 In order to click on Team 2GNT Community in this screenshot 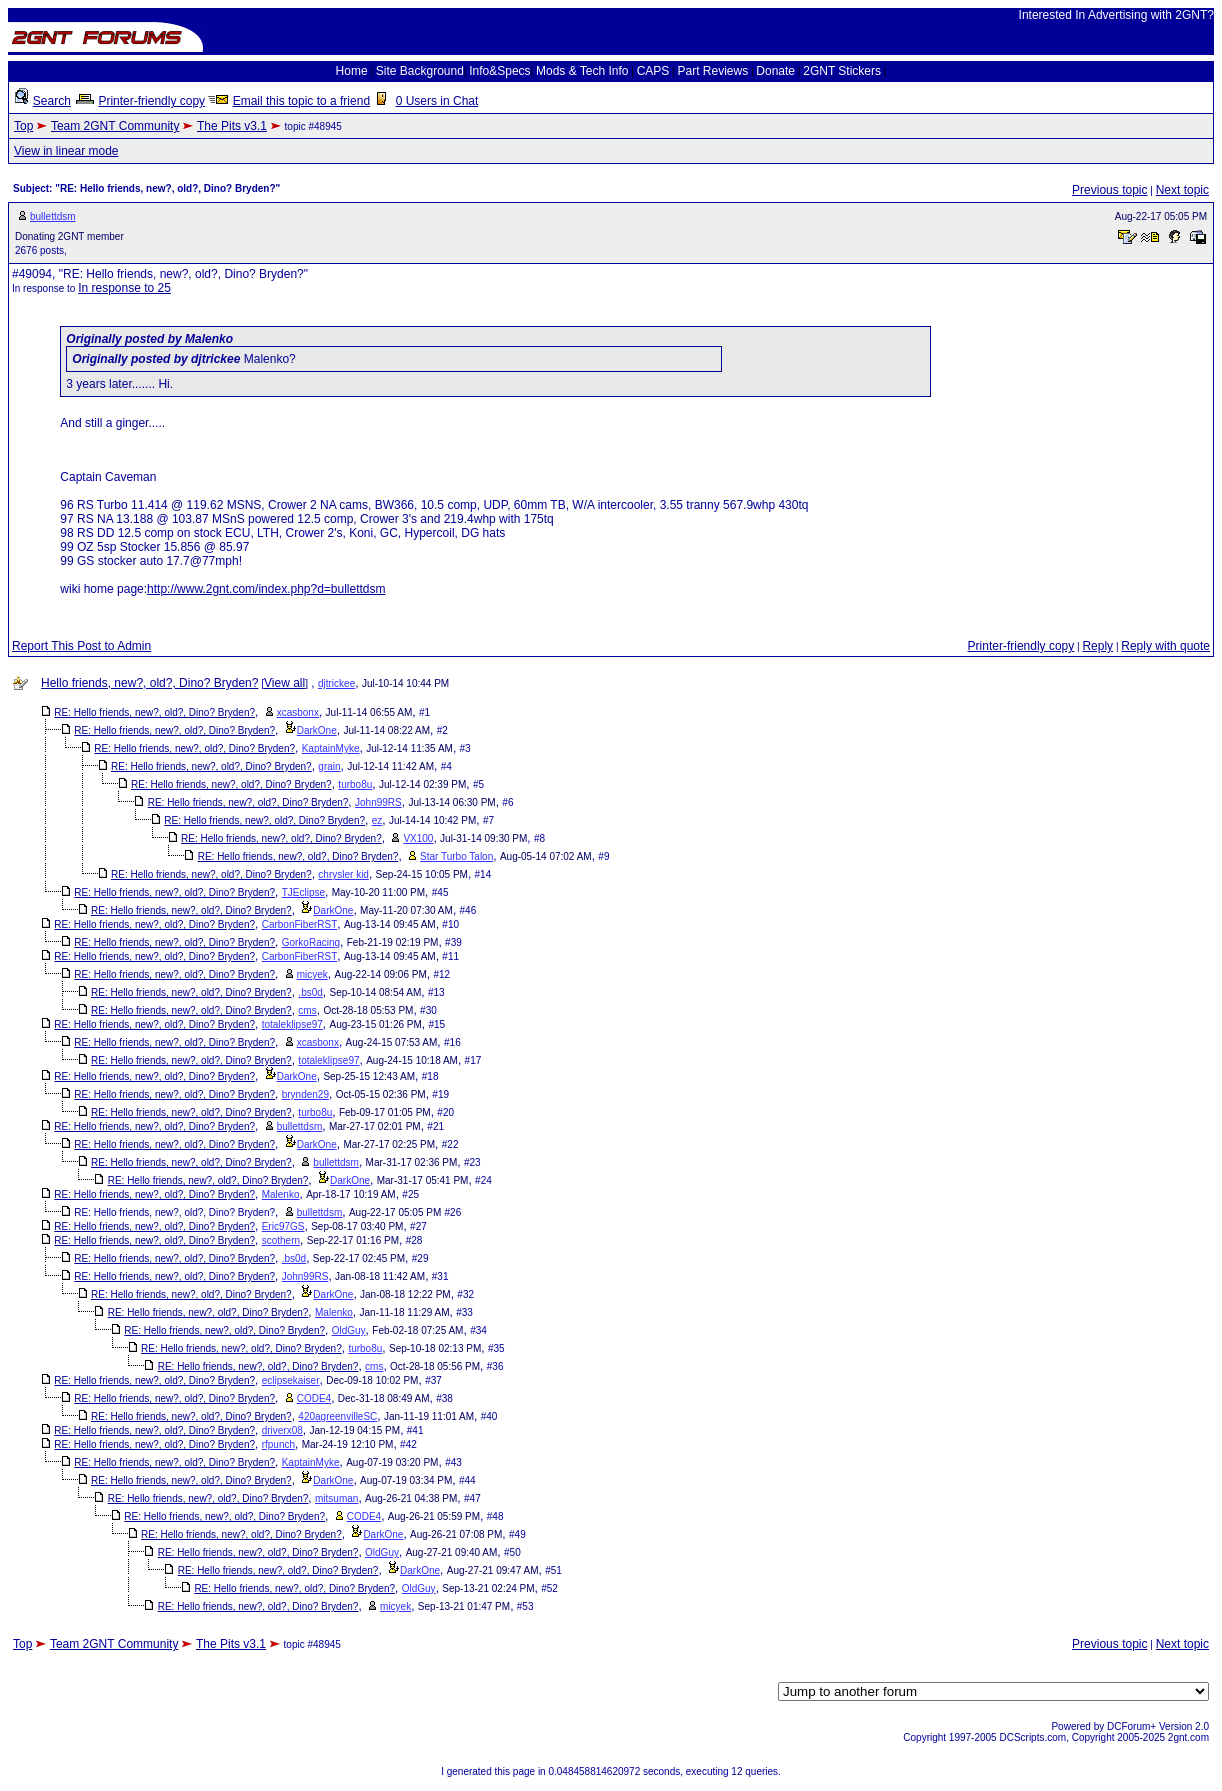, I will do `click(115, 126)`.